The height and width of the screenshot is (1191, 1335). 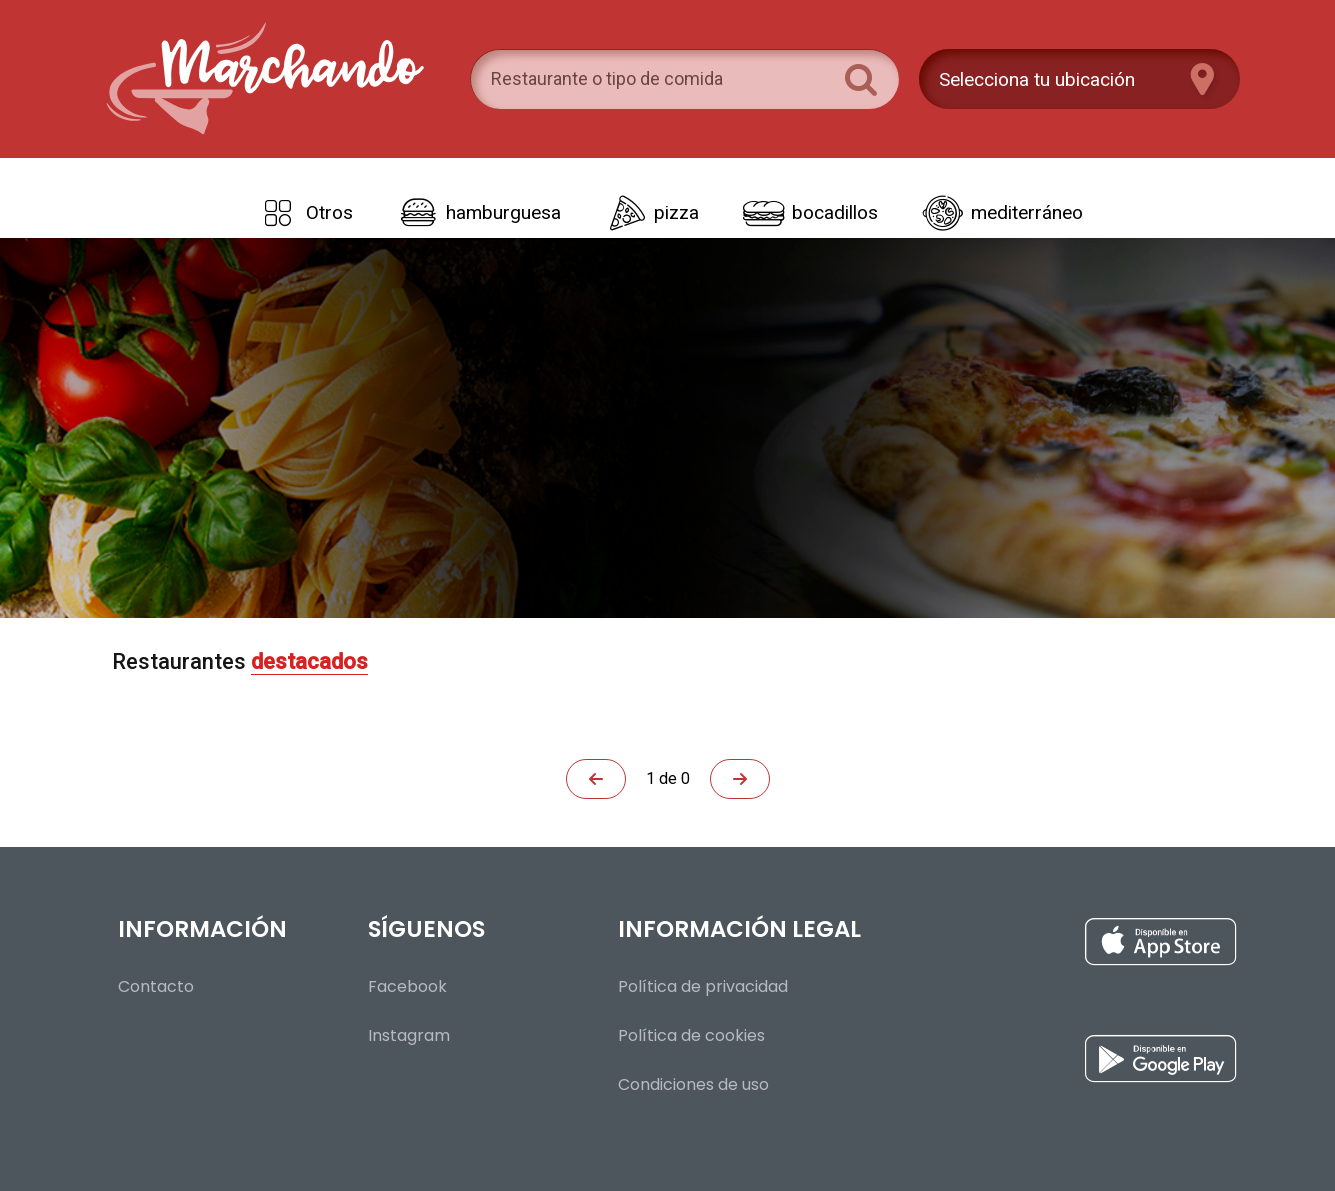 What do you see at coordinates (667, 198) in the screenshot?
I see `[Tipos de comida]` at bounding box center [667, 198].